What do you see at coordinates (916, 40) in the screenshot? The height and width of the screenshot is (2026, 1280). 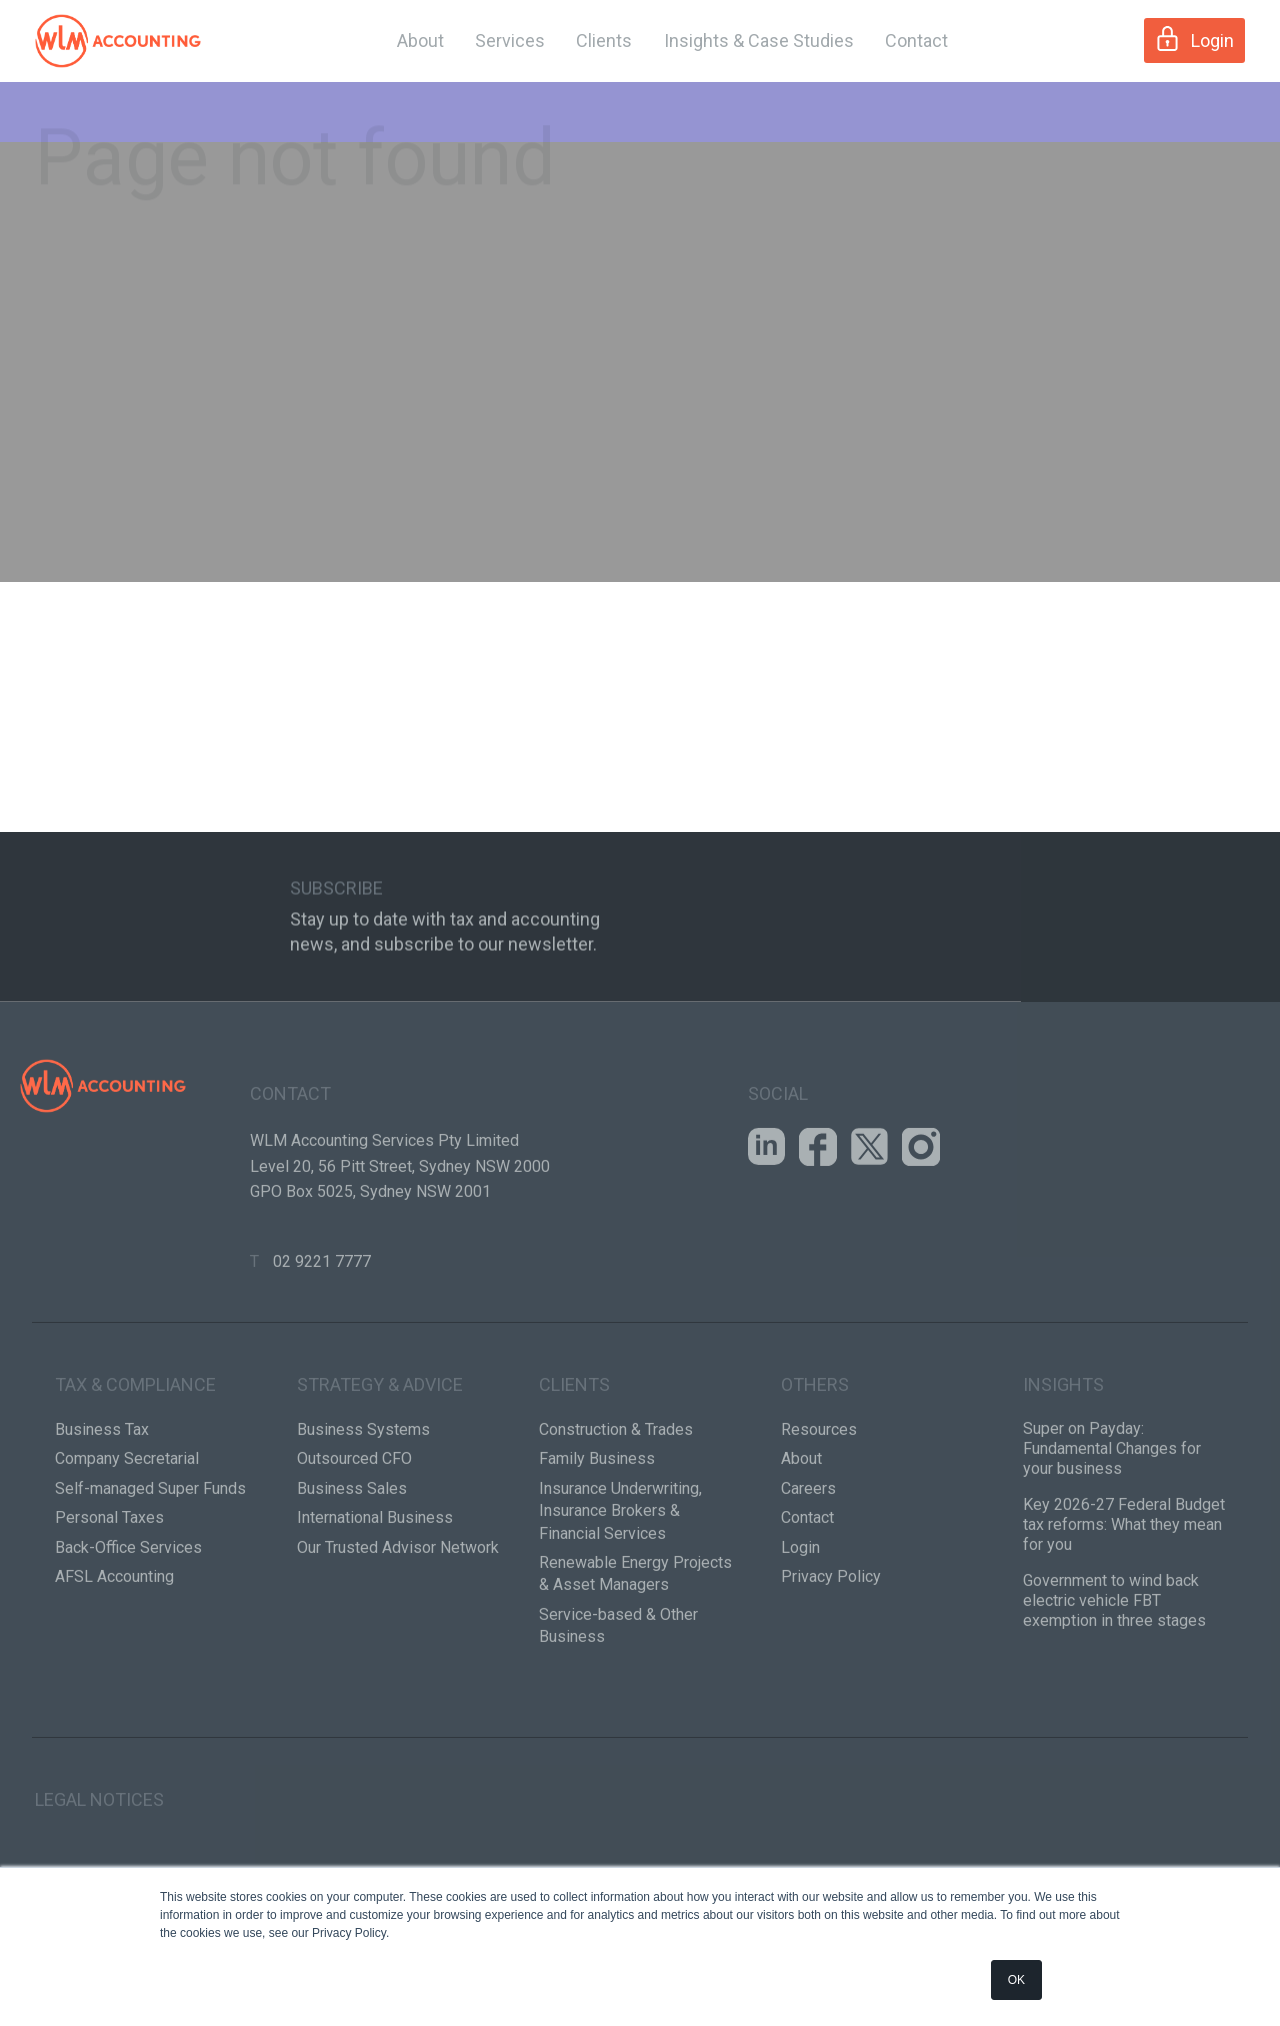 I see `Contact` at bounding box center [916, 40].